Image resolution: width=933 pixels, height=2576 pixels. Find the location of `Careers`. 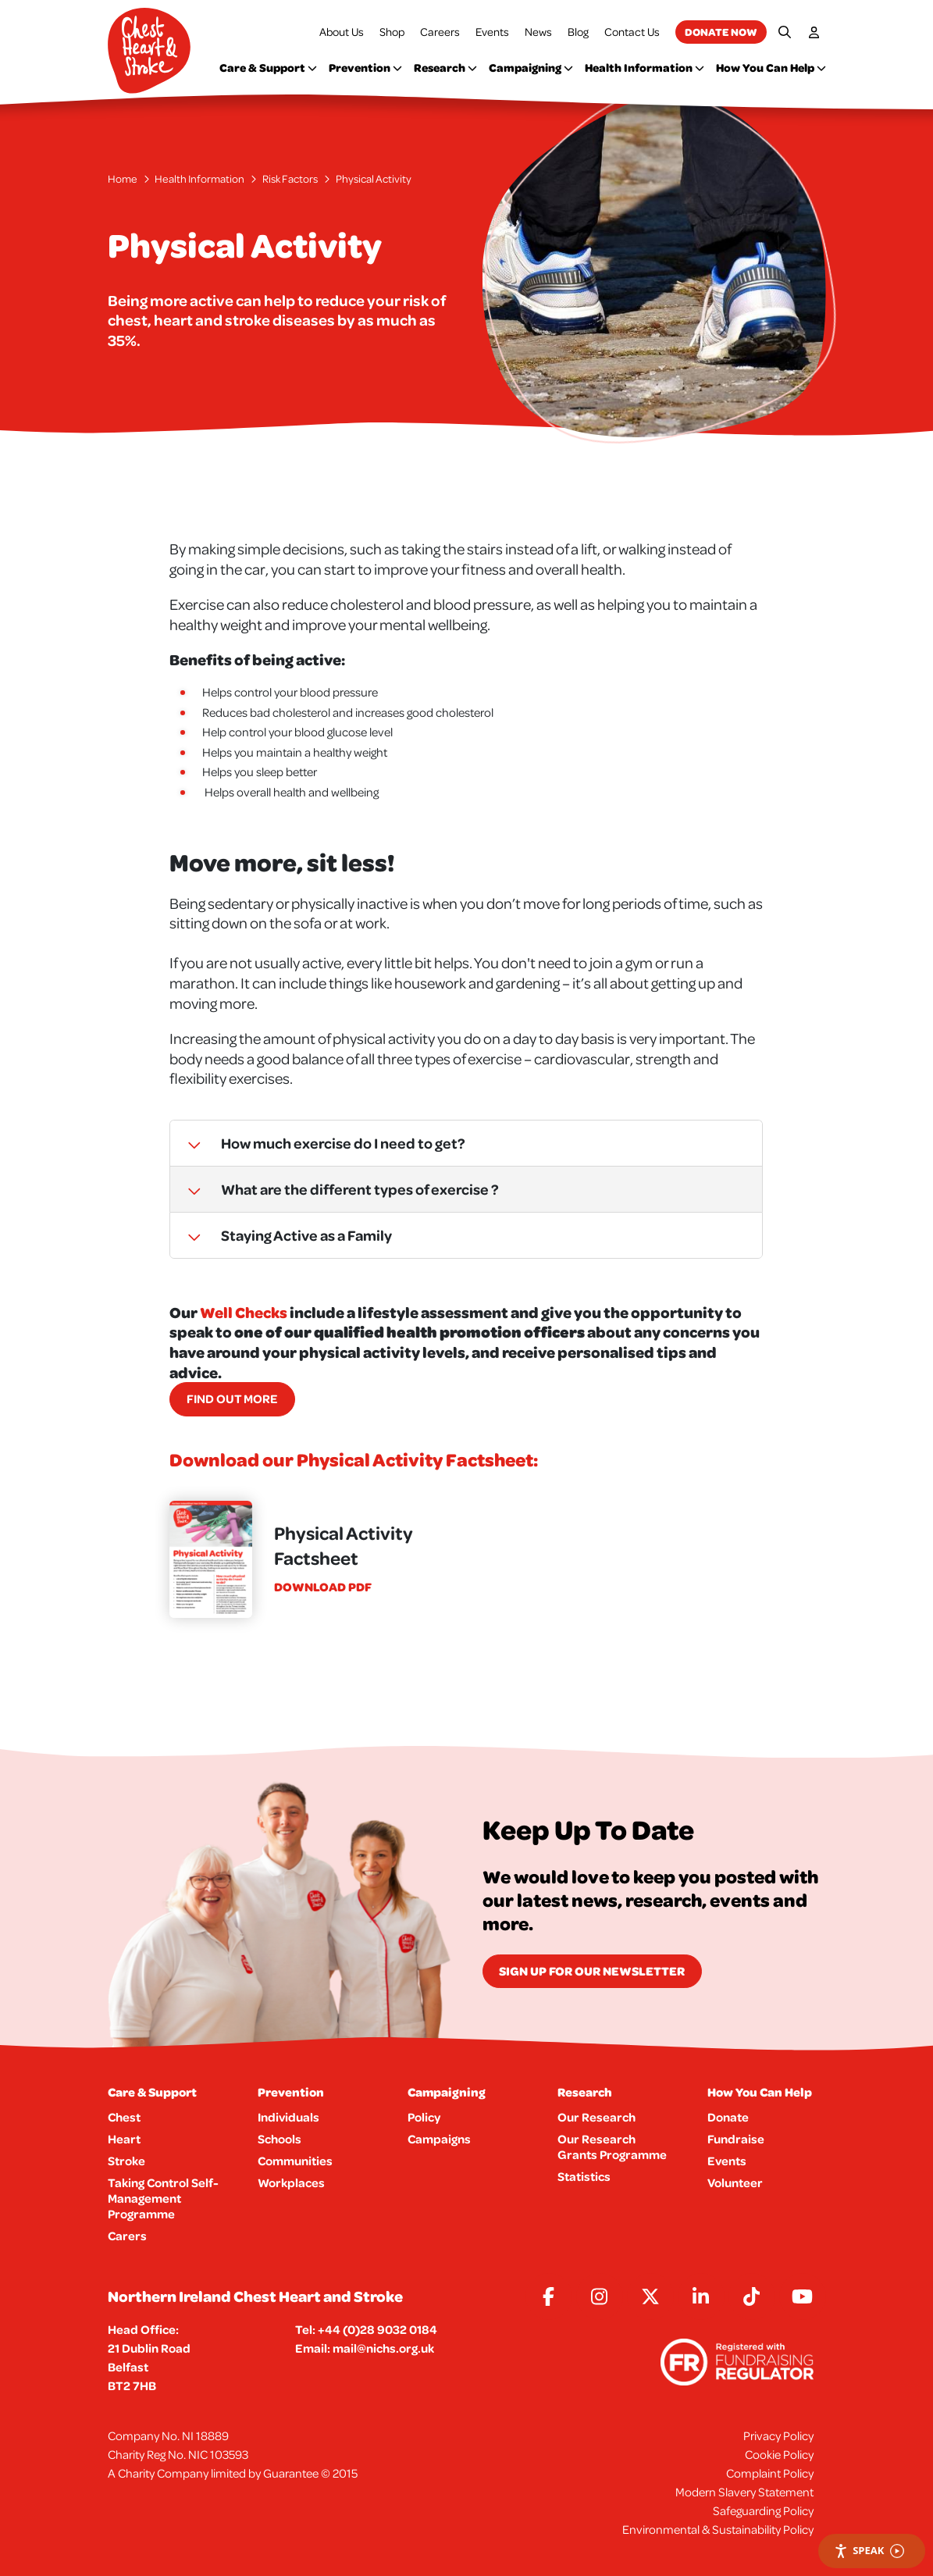

Careers is located at coordinates (440, 31).